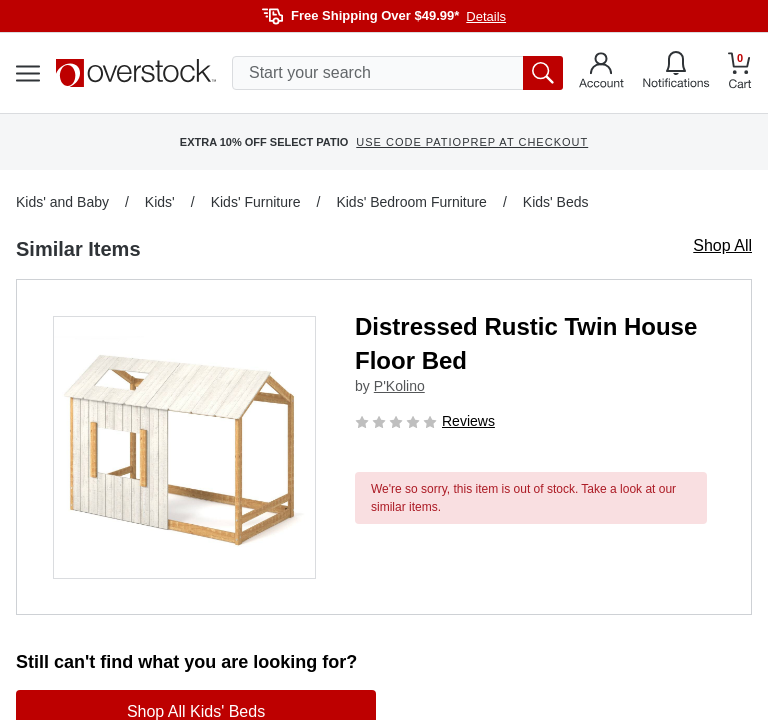  I want to click on Kids' and Baby, so click(62, 202).